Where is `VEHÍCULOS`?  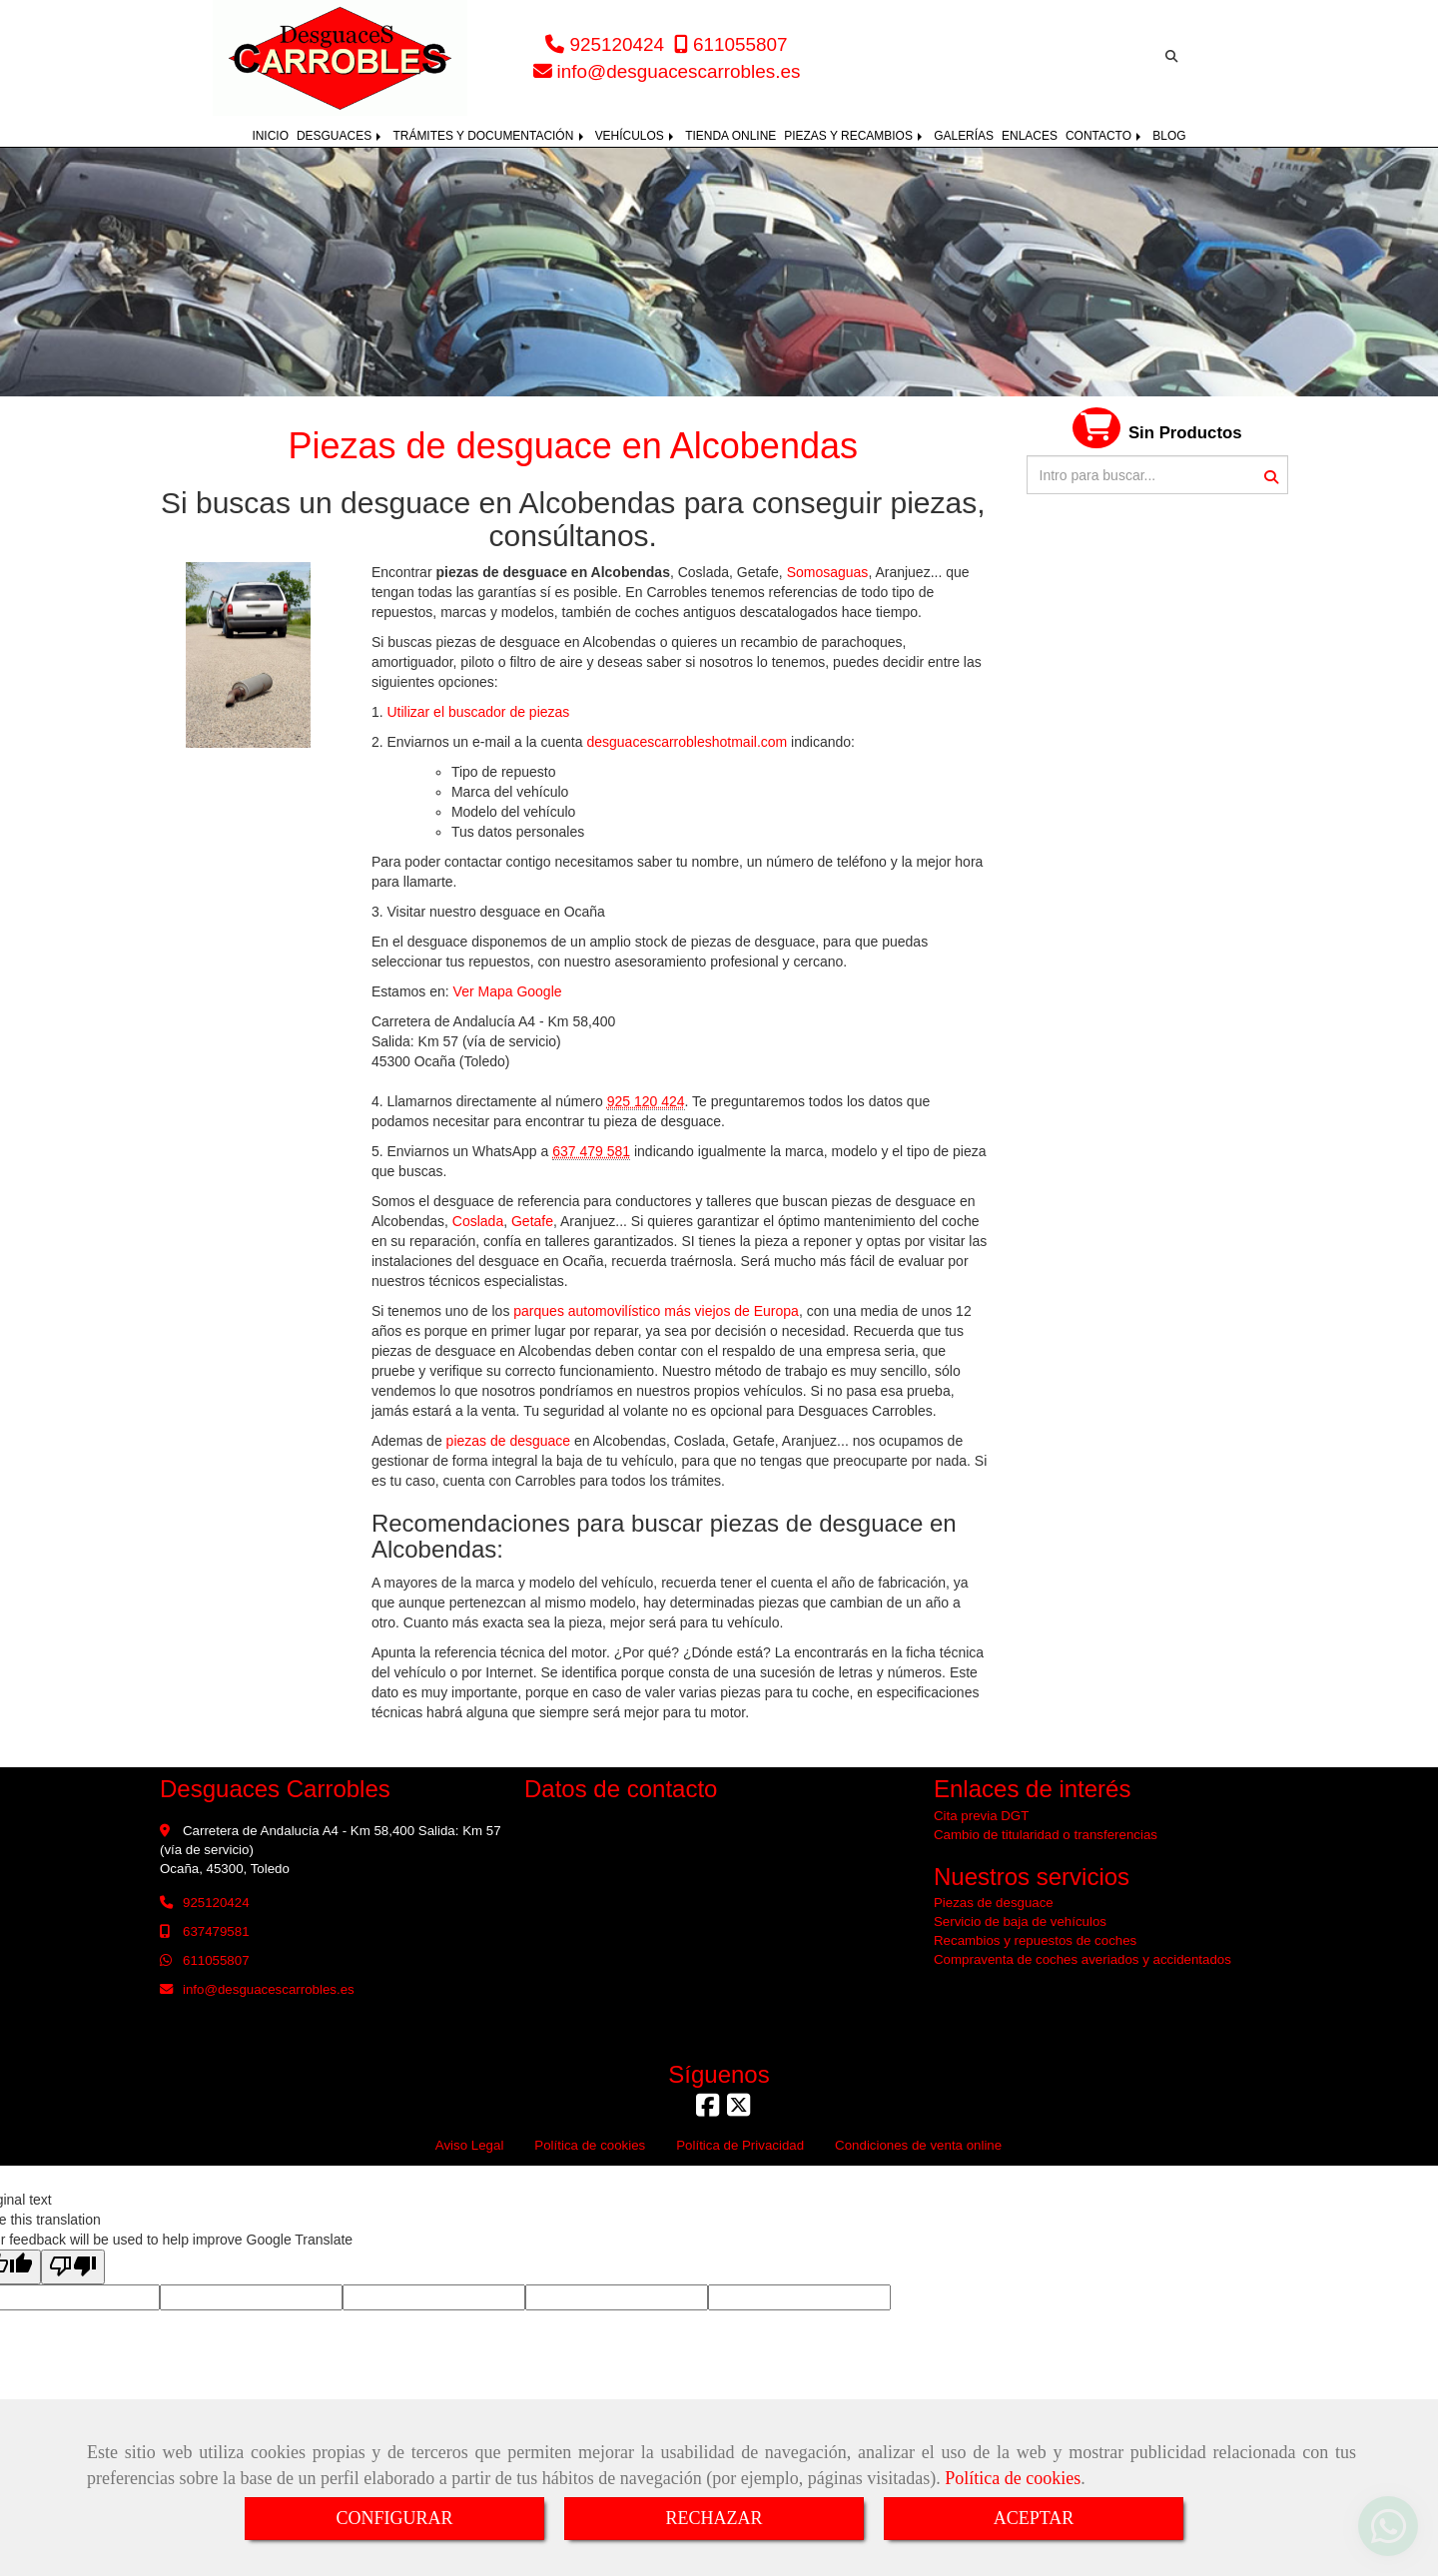
VEHÍCULOS is located at coordinates (636, 136).